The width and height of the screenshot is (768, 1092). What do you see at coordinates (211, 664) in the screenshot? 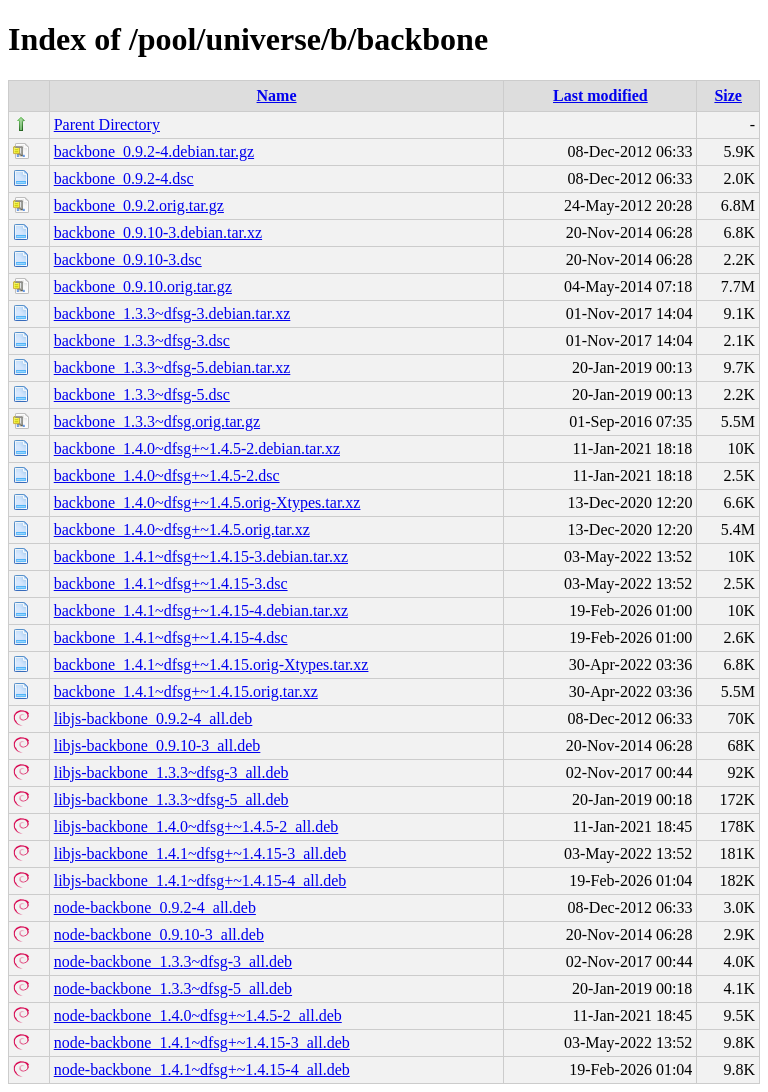
I see `backbone_1.4.1~dfsg+~1.4.15.orig-Xtypes.tar.xz` at bounding box center [211, 664].